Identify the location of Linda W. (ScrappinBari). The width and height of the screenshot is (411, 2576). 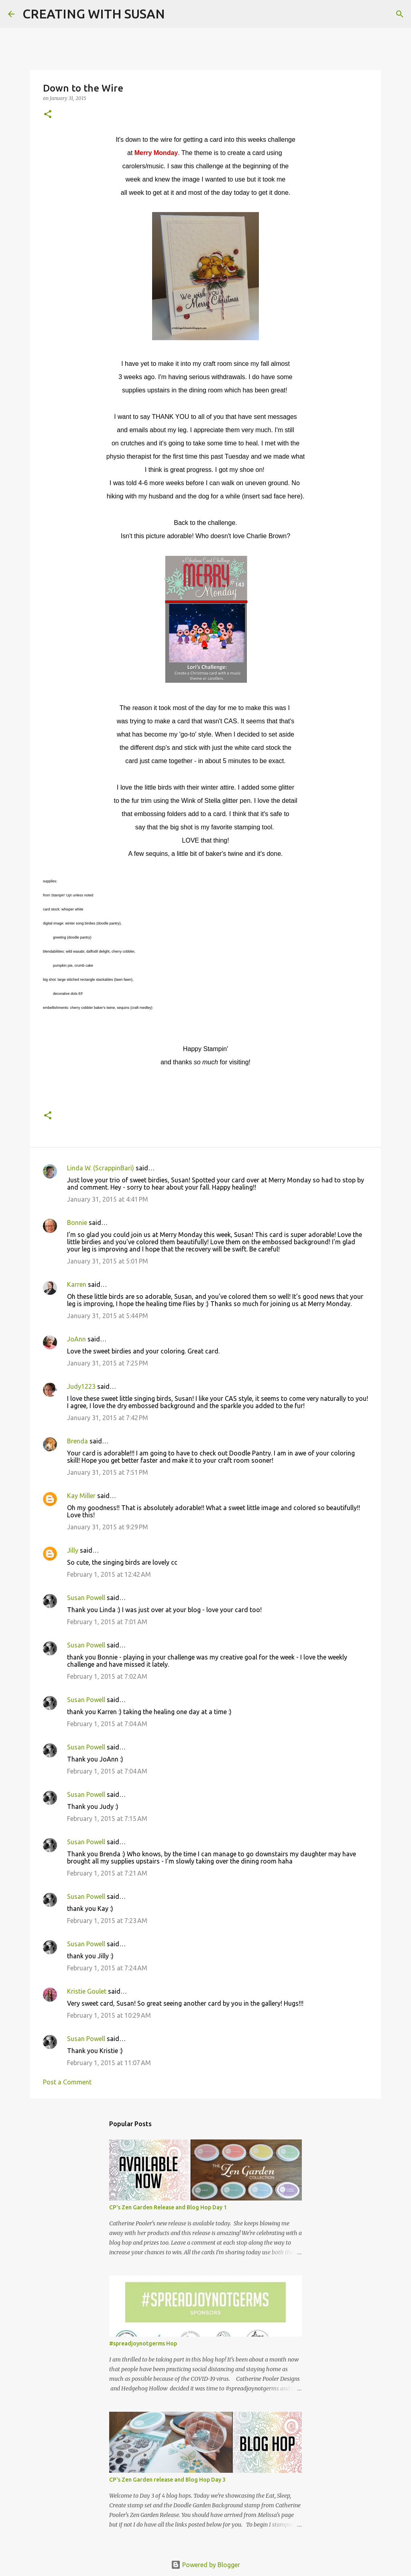
(100, 1168).